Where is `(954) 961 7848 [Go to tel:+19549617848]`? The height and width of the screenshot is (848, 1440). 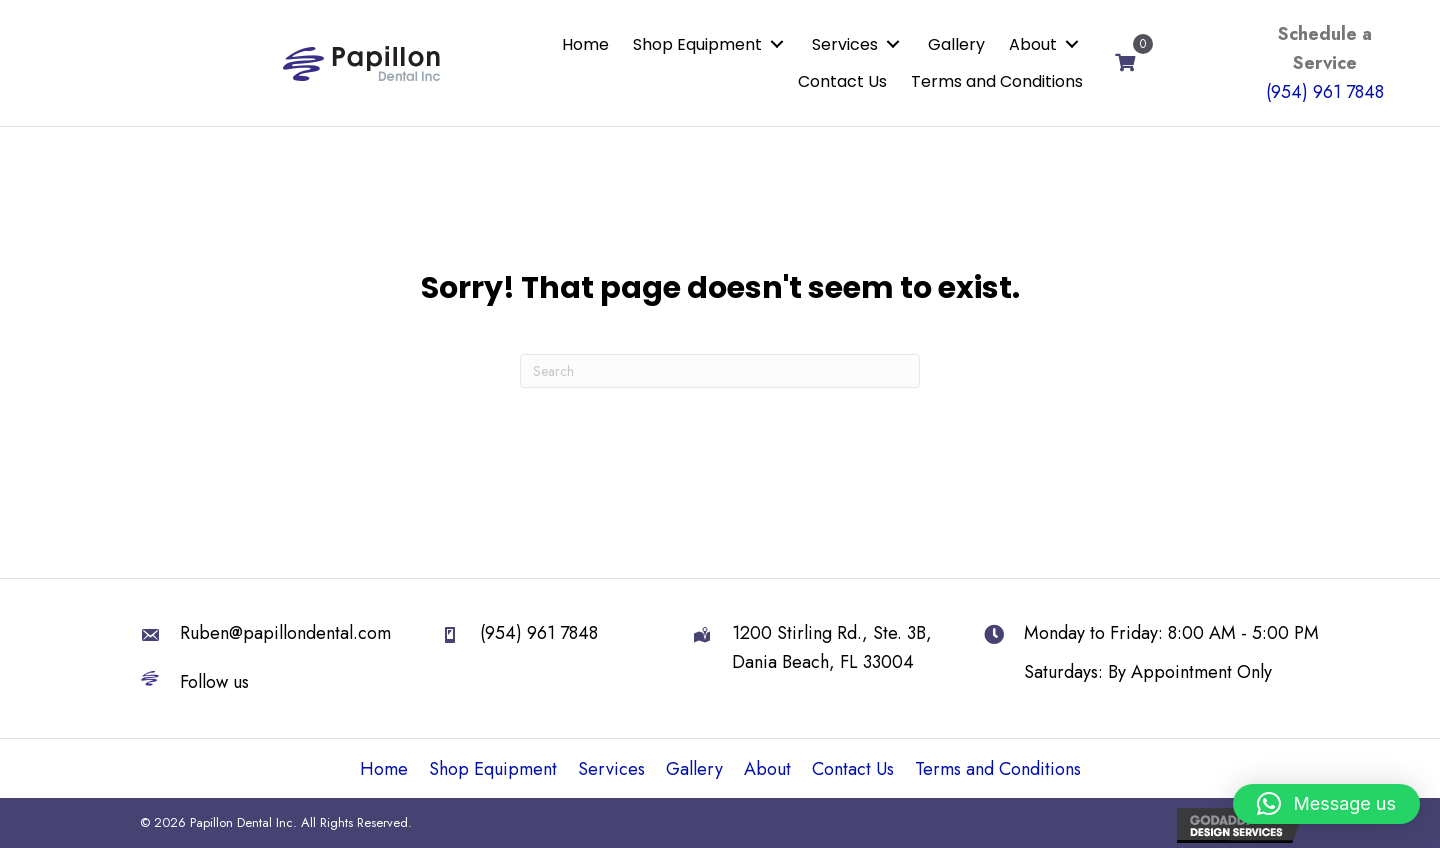 (954) 961 7848 [Go to tel:+19549617848] is located at coordinates (539, 633).